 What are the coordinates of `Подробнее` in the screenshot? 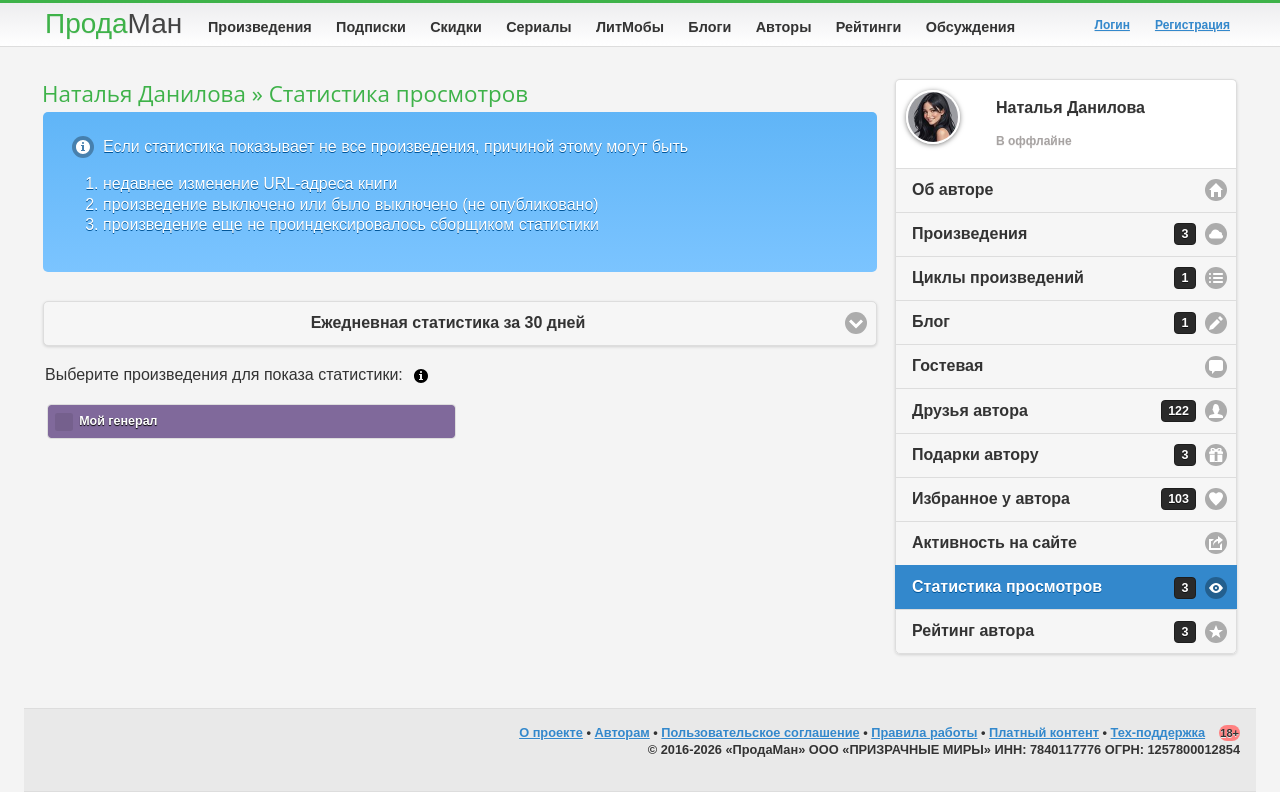 It's located at (421, 376).